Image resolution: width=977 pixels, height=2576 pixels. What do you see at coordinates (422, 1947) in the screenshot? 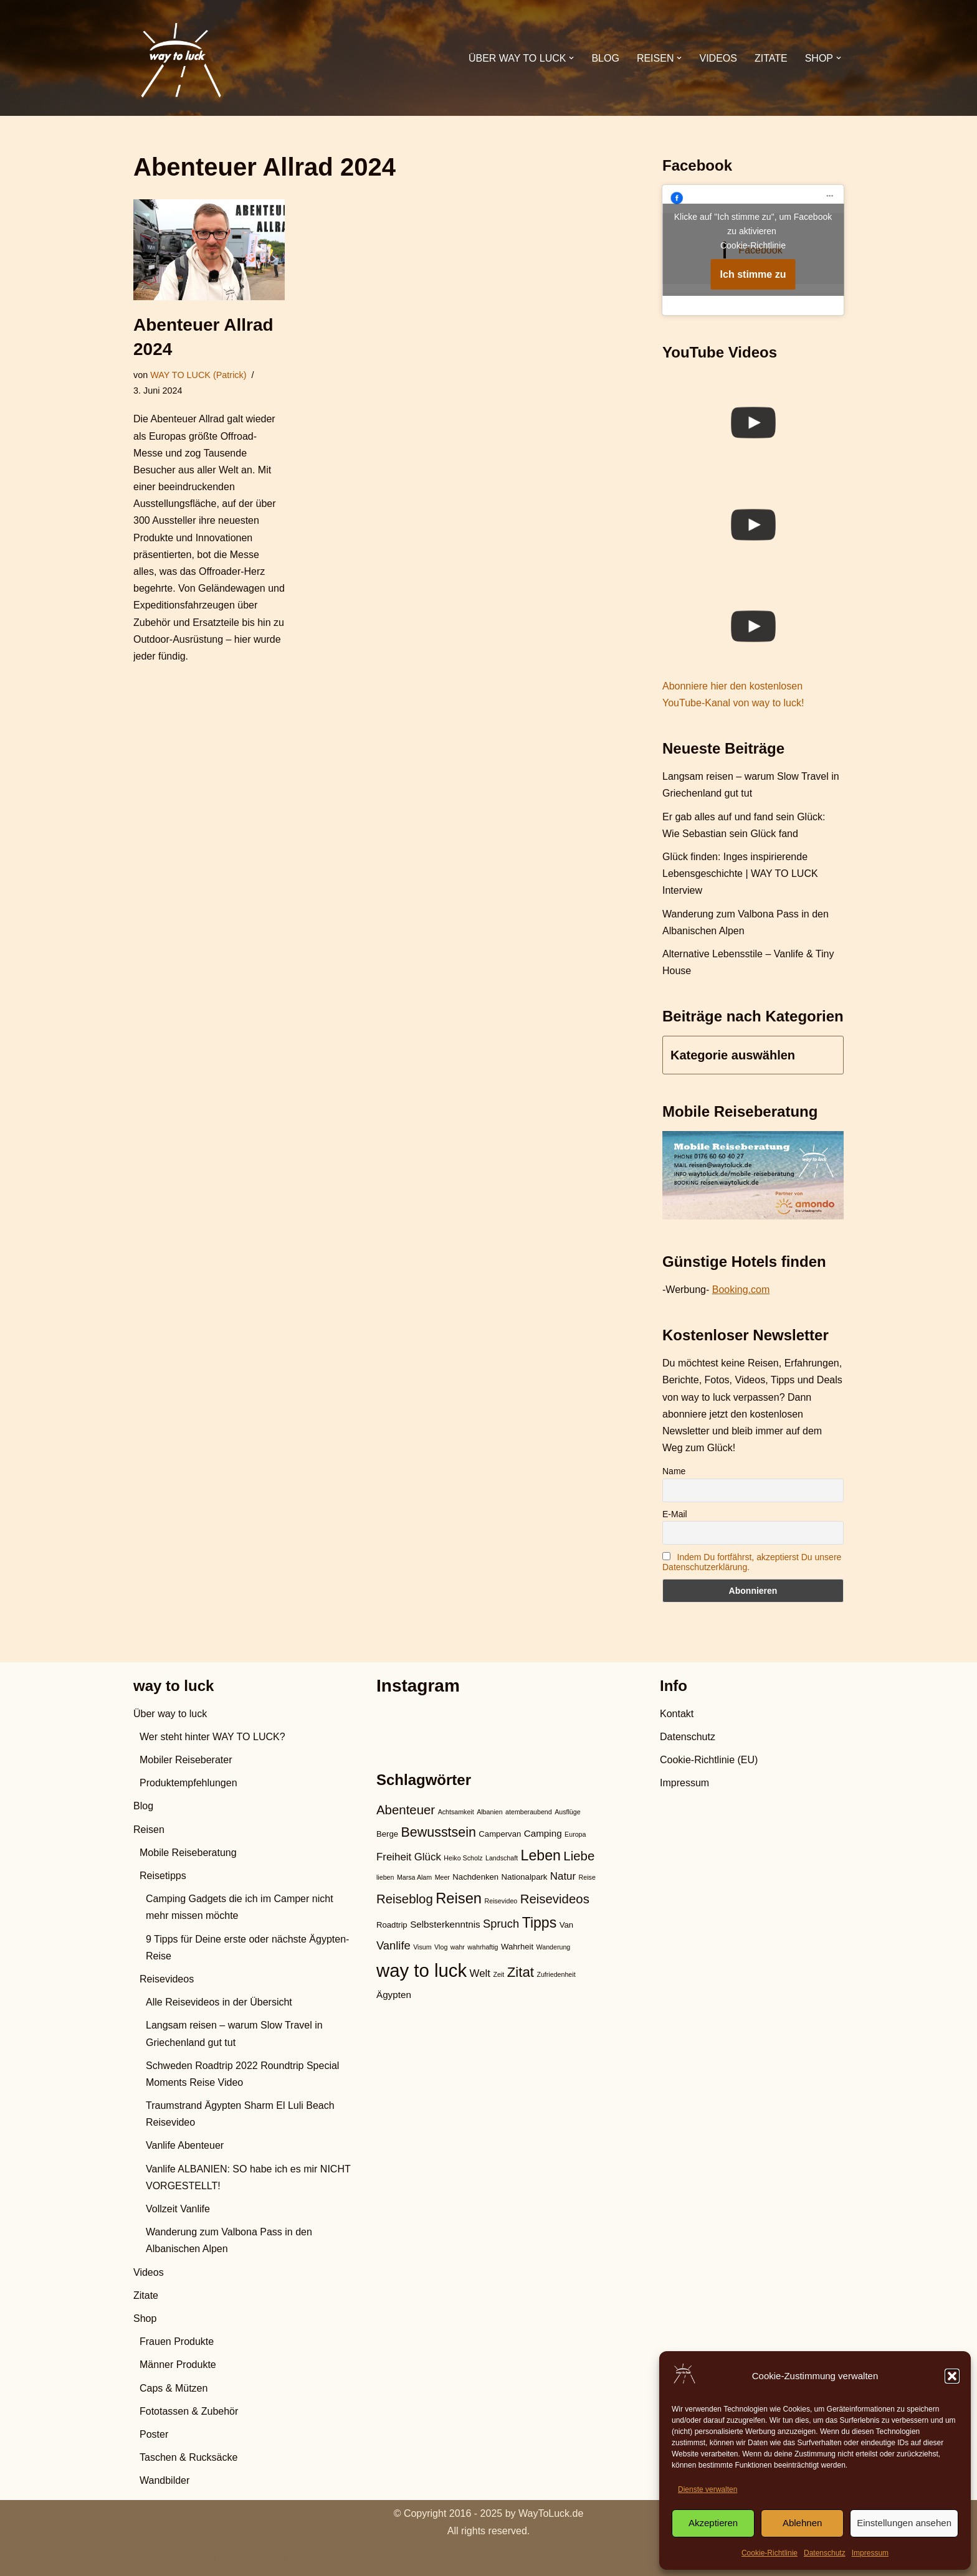
I see `Visum [Visum (2 Einträge)]` at bounding box center [422, 1947].